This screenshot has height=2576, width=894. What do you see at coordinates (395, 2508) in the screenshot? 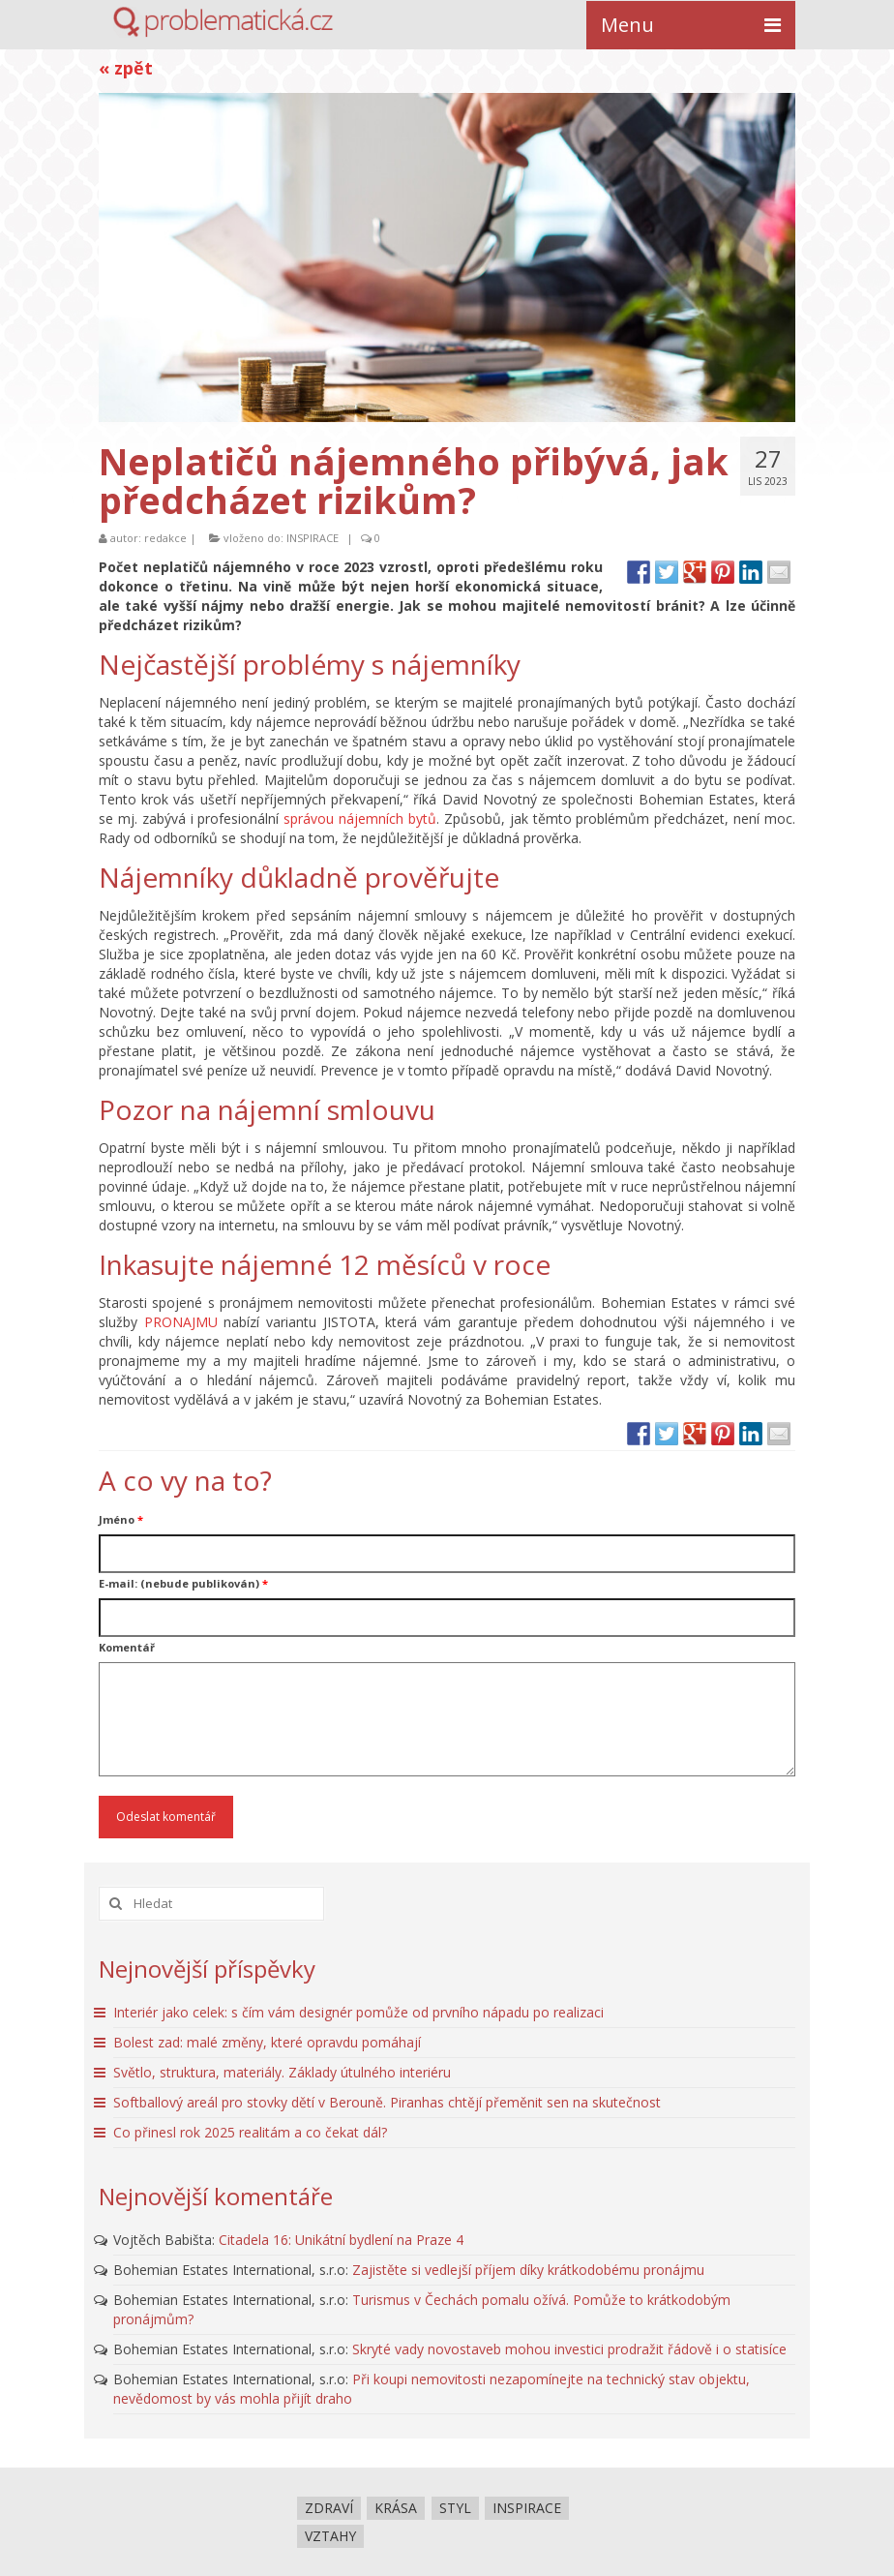
I see `KRÁSA` at bounding box center [395, 2508].